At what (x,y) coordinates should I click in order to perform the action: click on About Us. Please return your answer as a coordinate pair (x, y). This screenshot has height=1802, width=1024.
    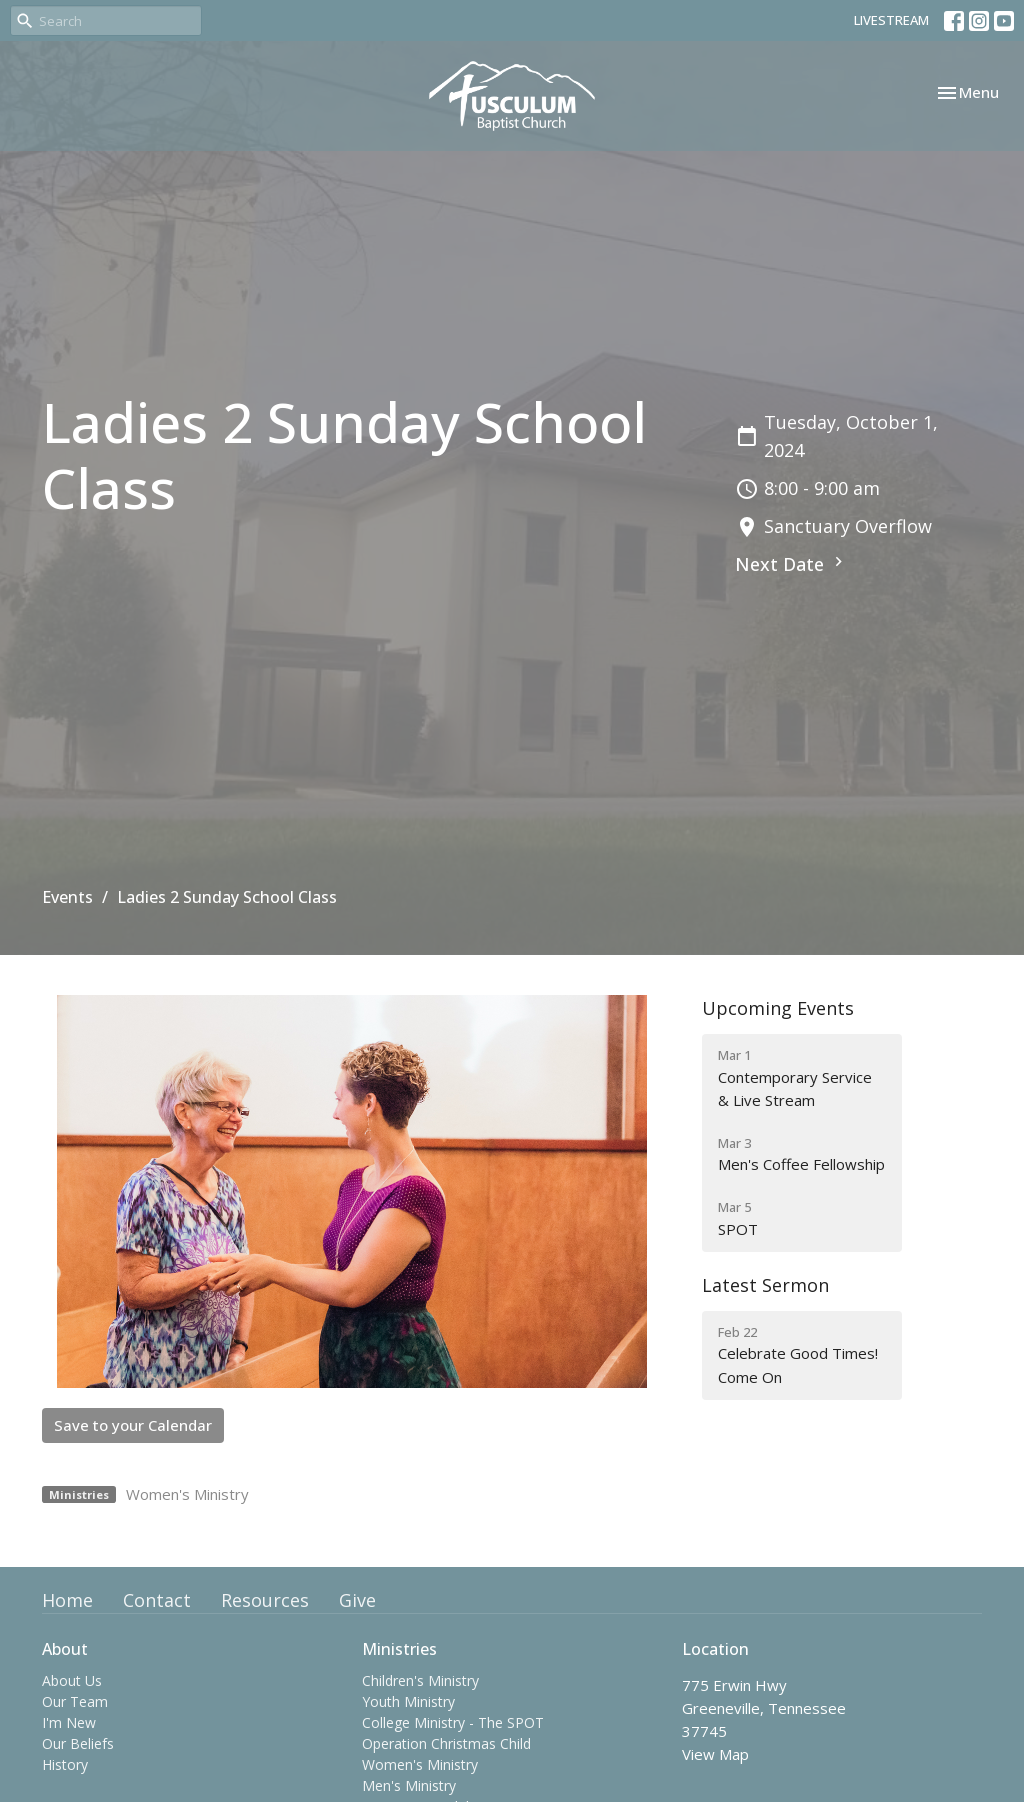
    Looking at the image, I should click on (72, 1680).